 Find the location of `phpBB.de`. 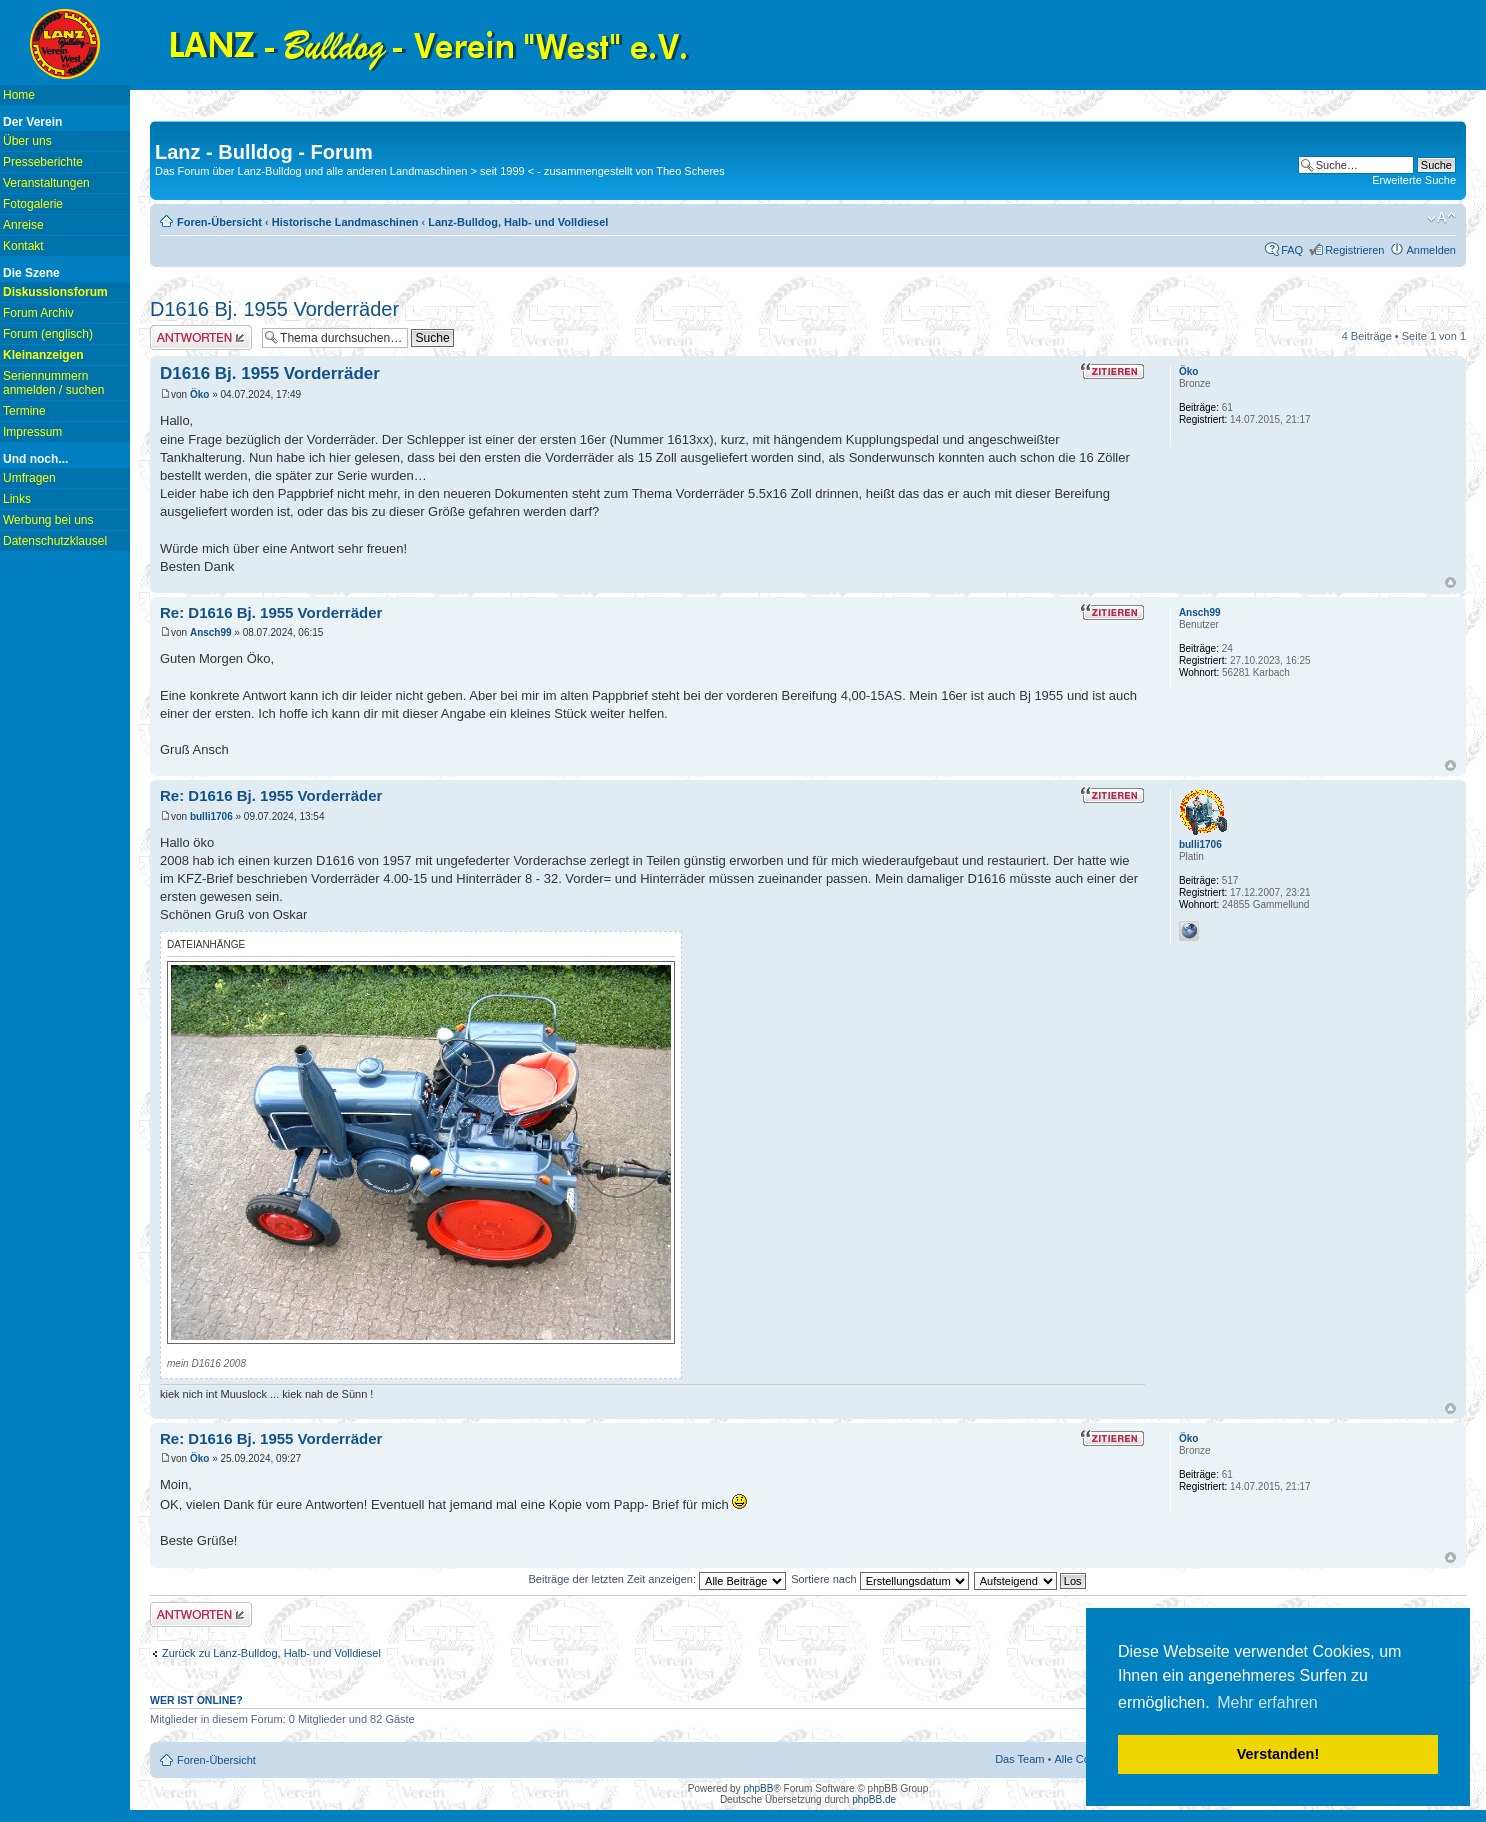

phpBB.de is located at coordinates (874, 1799).